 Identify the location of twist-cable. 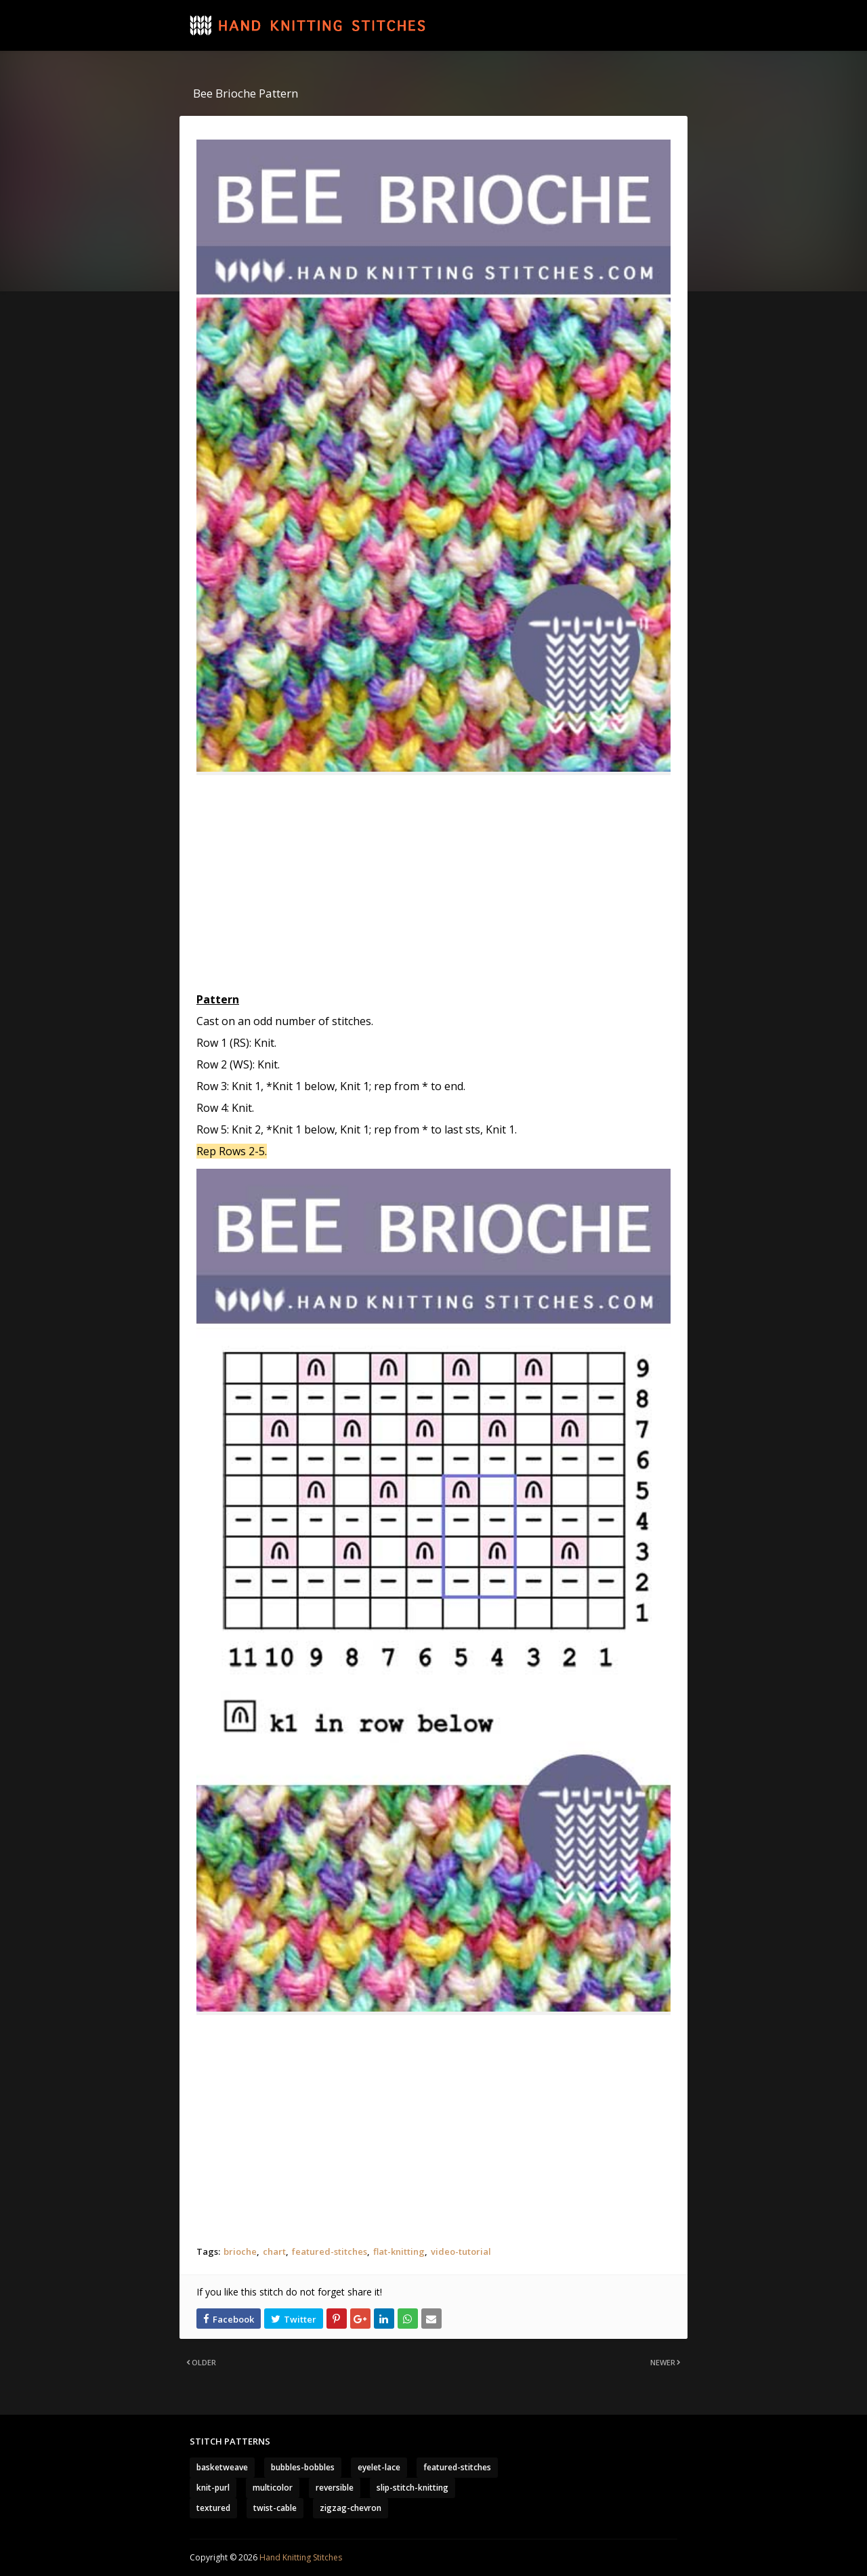
(275, 2508).